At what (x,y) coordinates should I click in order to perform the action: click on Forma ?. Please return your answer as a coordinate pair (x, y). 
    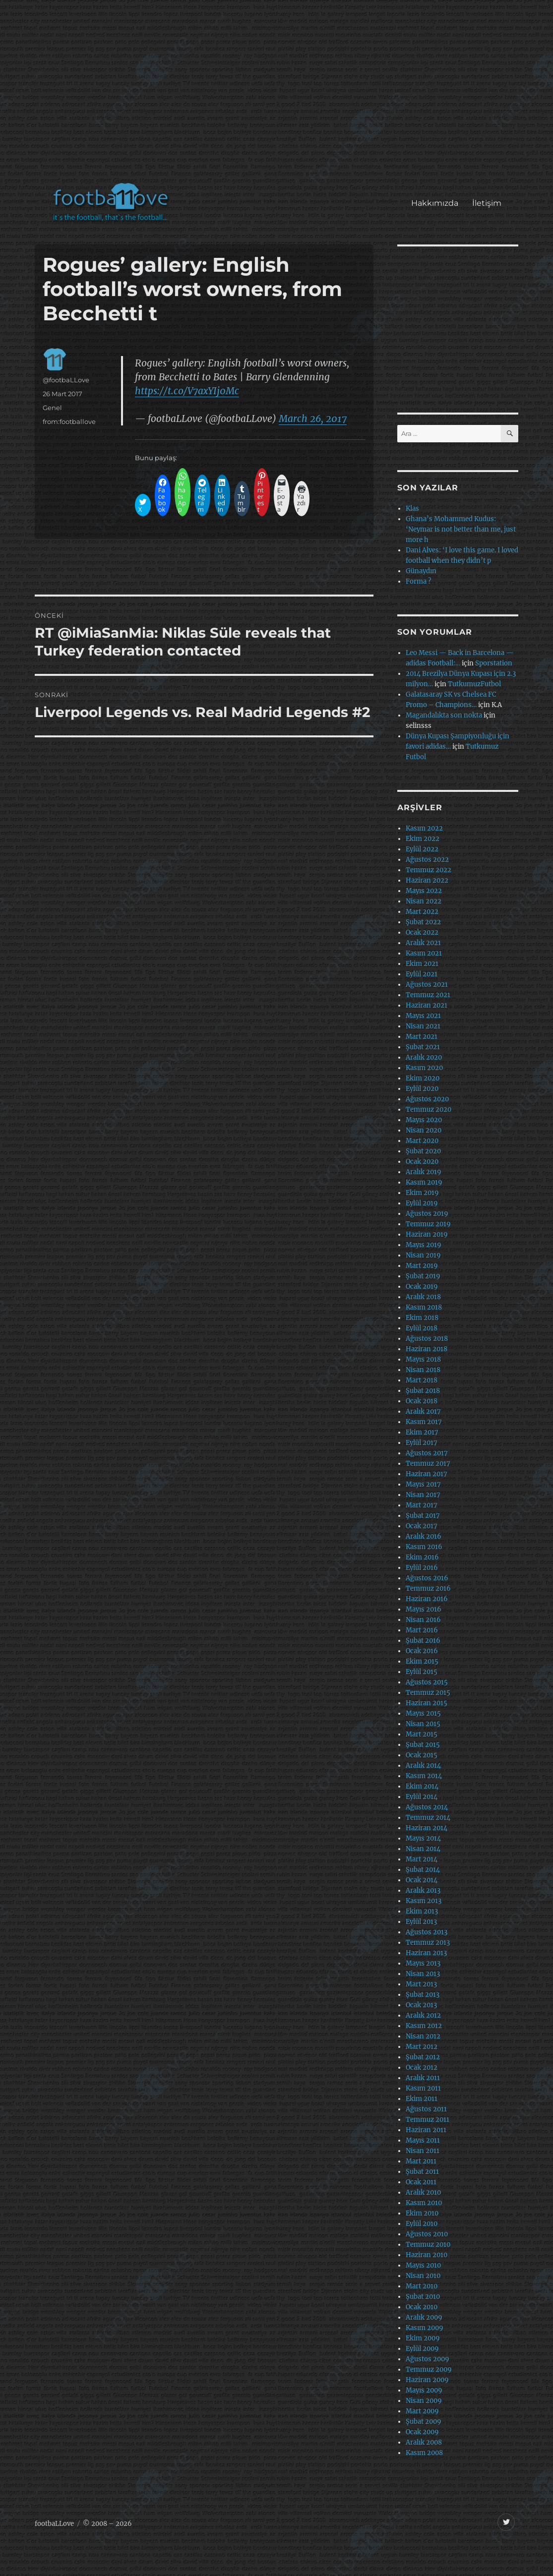
    Looking at the image, I should click on (418, 581).